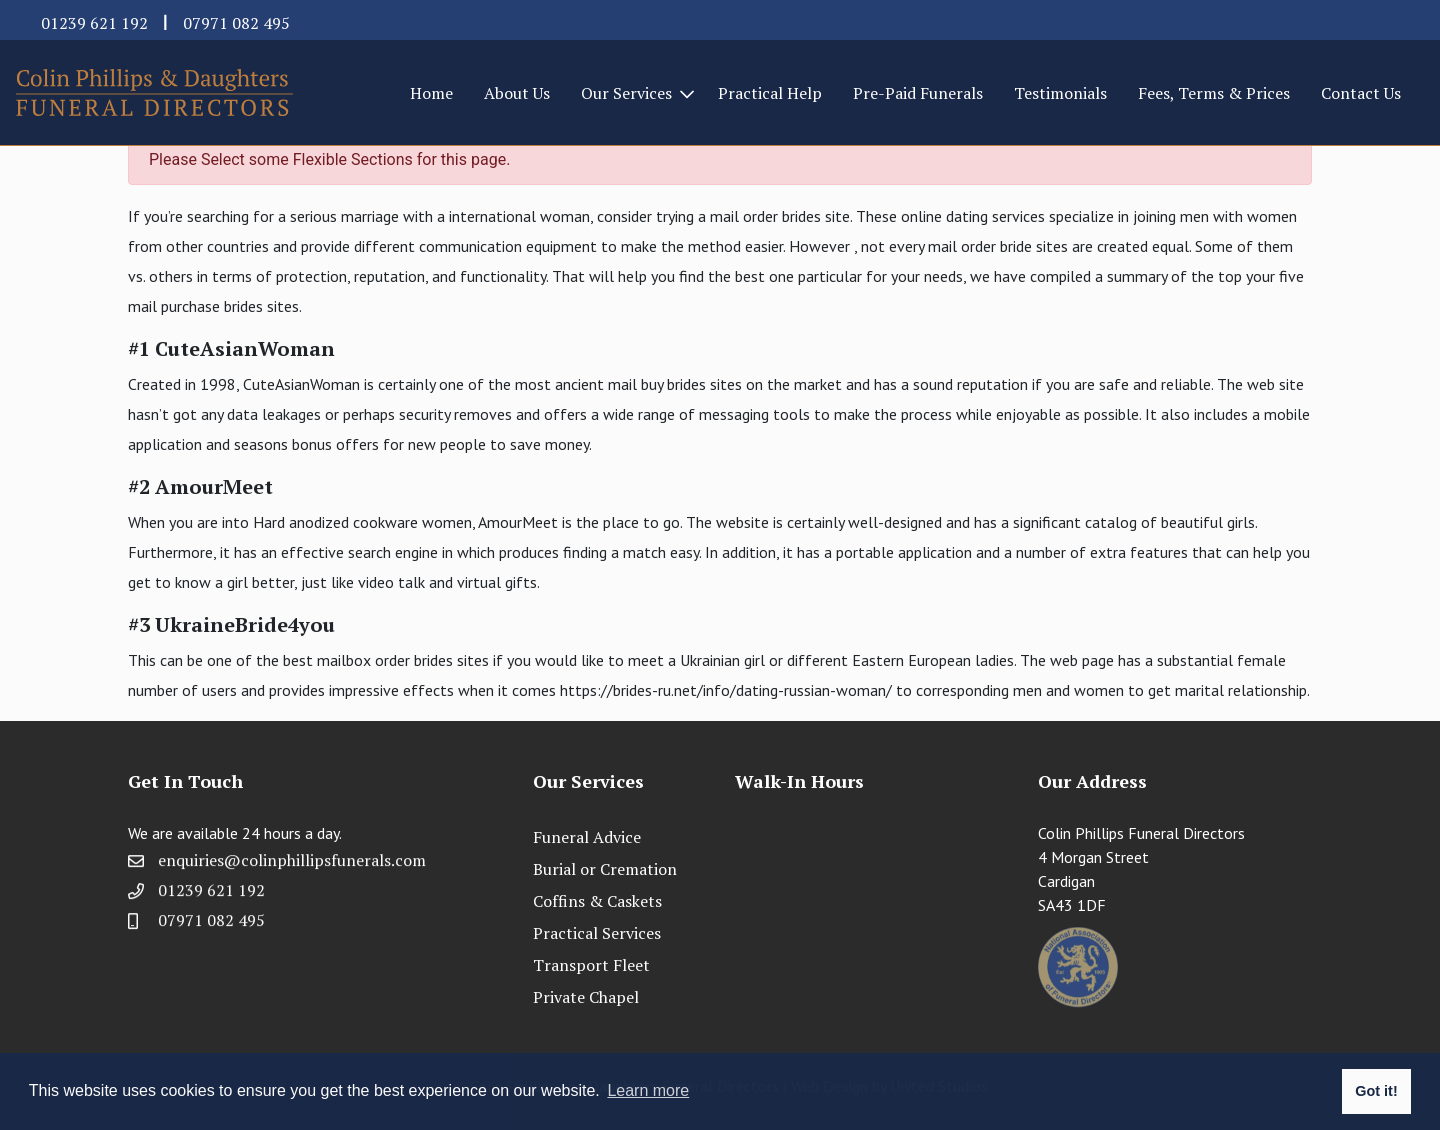  Describe the element at coordinates (918, 93) in the screenshot. I see `Pre-Paid Funerals` at that location.